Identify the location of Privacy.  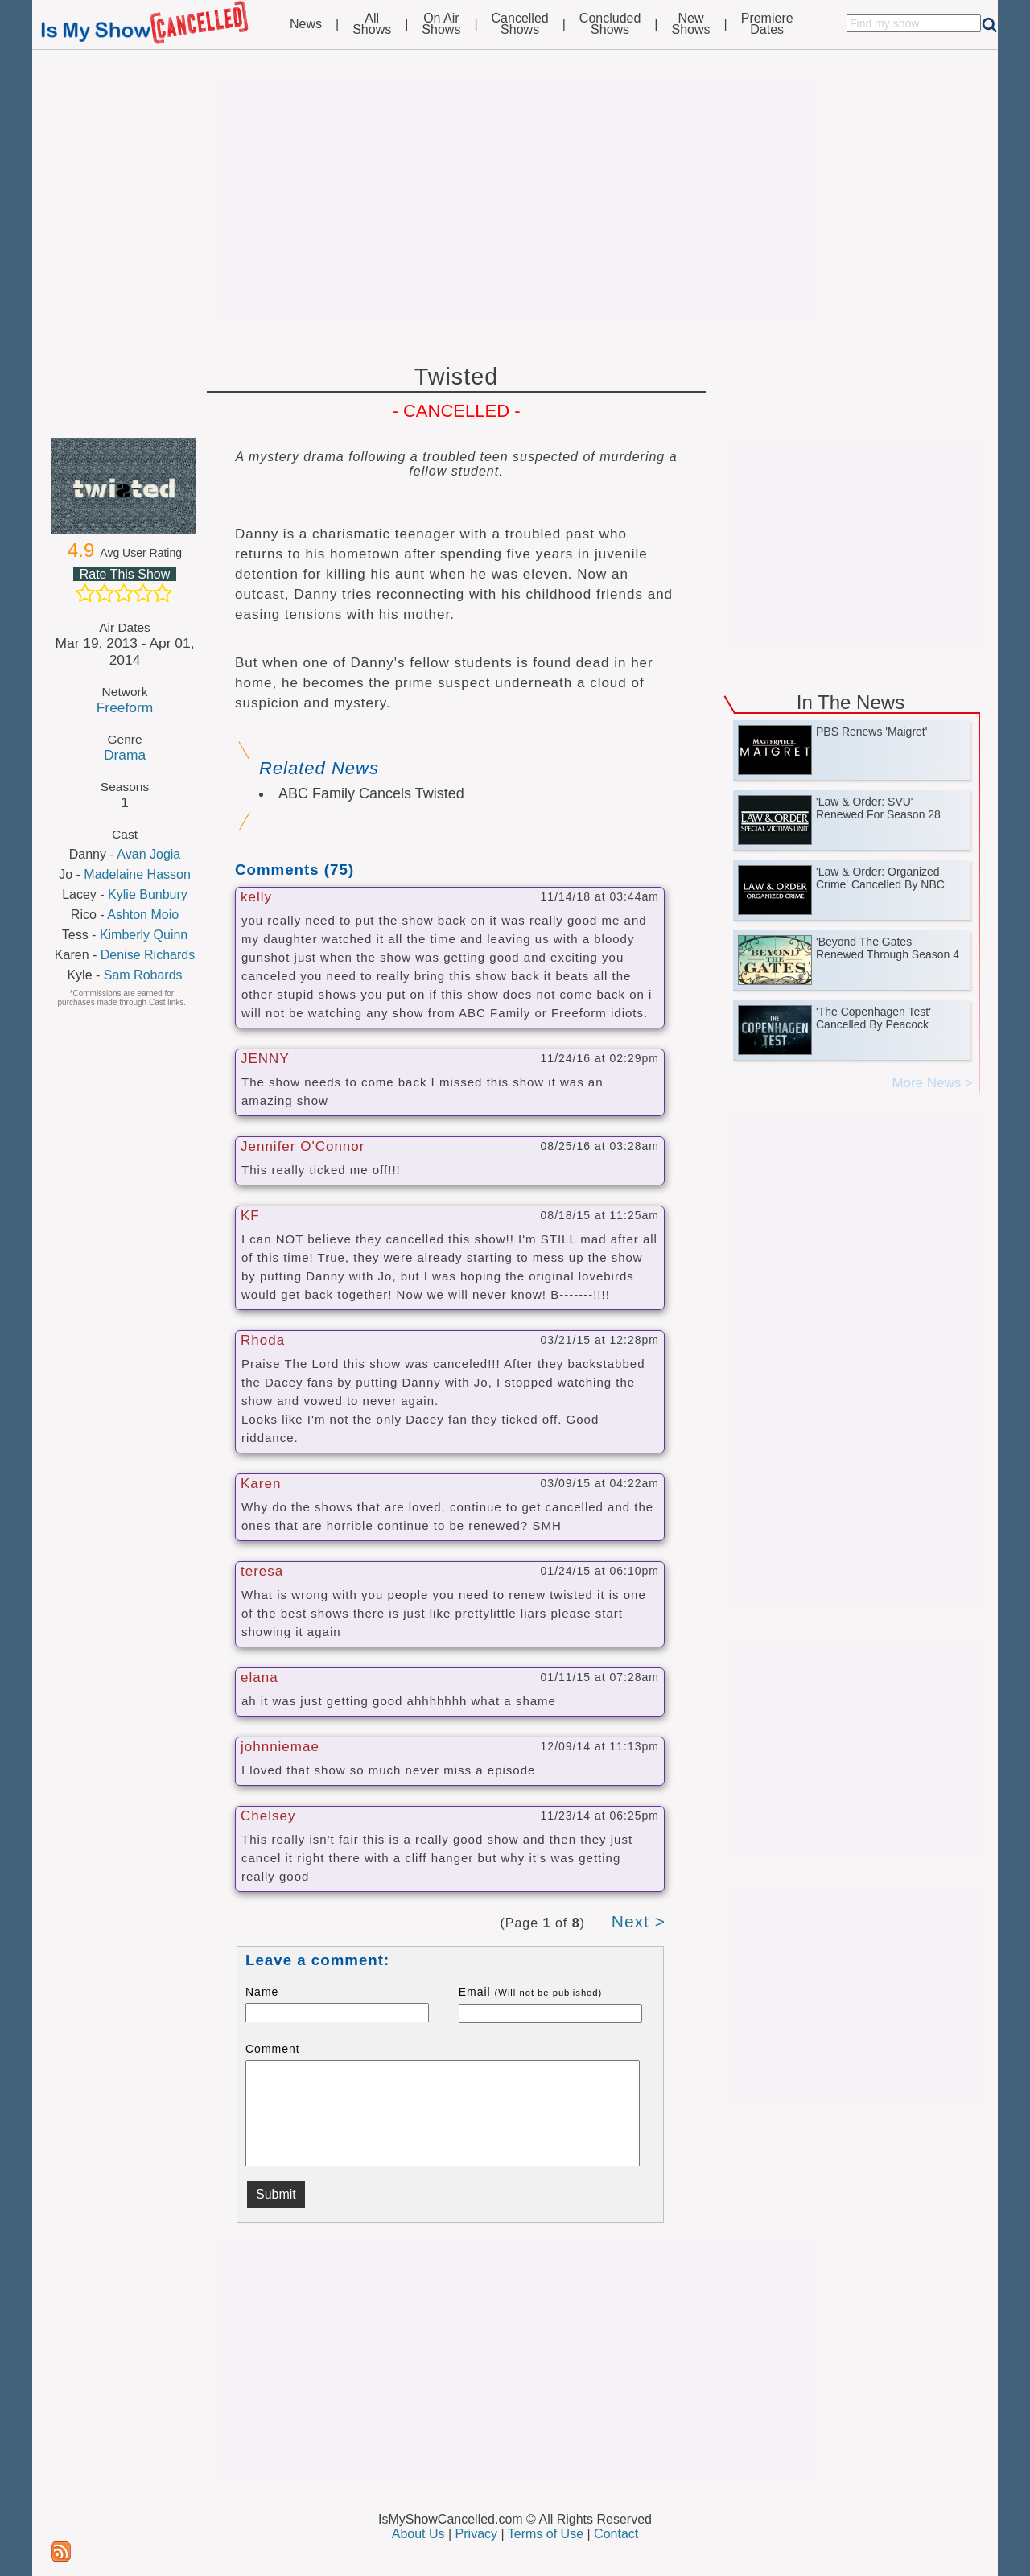
(476, 2534).